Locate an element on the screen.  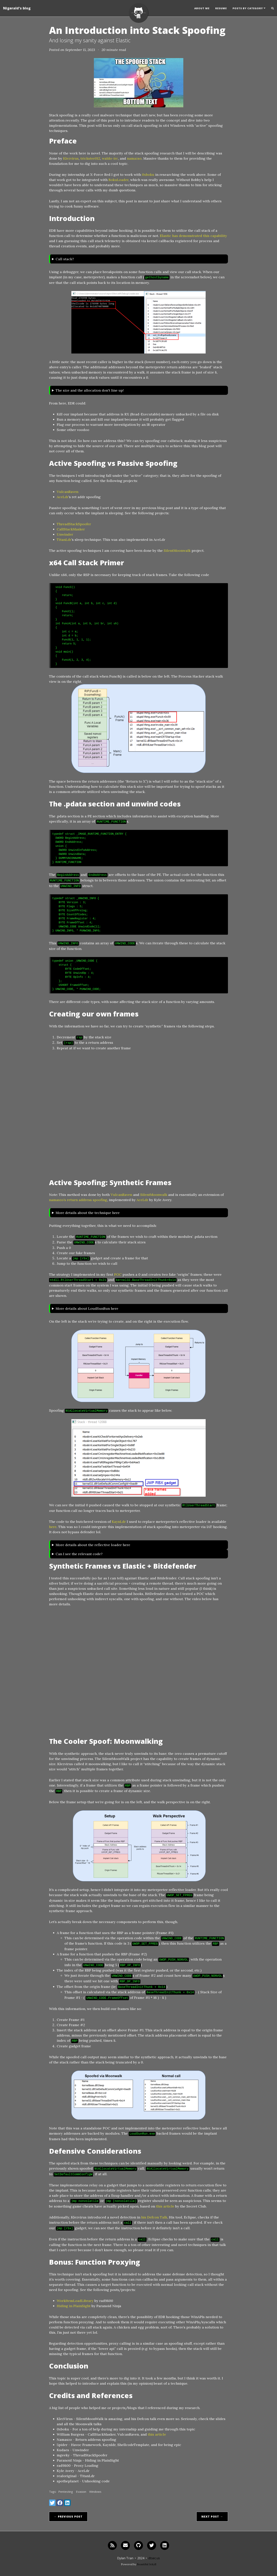
← Previous Post is located at coordinates (68, 2516).